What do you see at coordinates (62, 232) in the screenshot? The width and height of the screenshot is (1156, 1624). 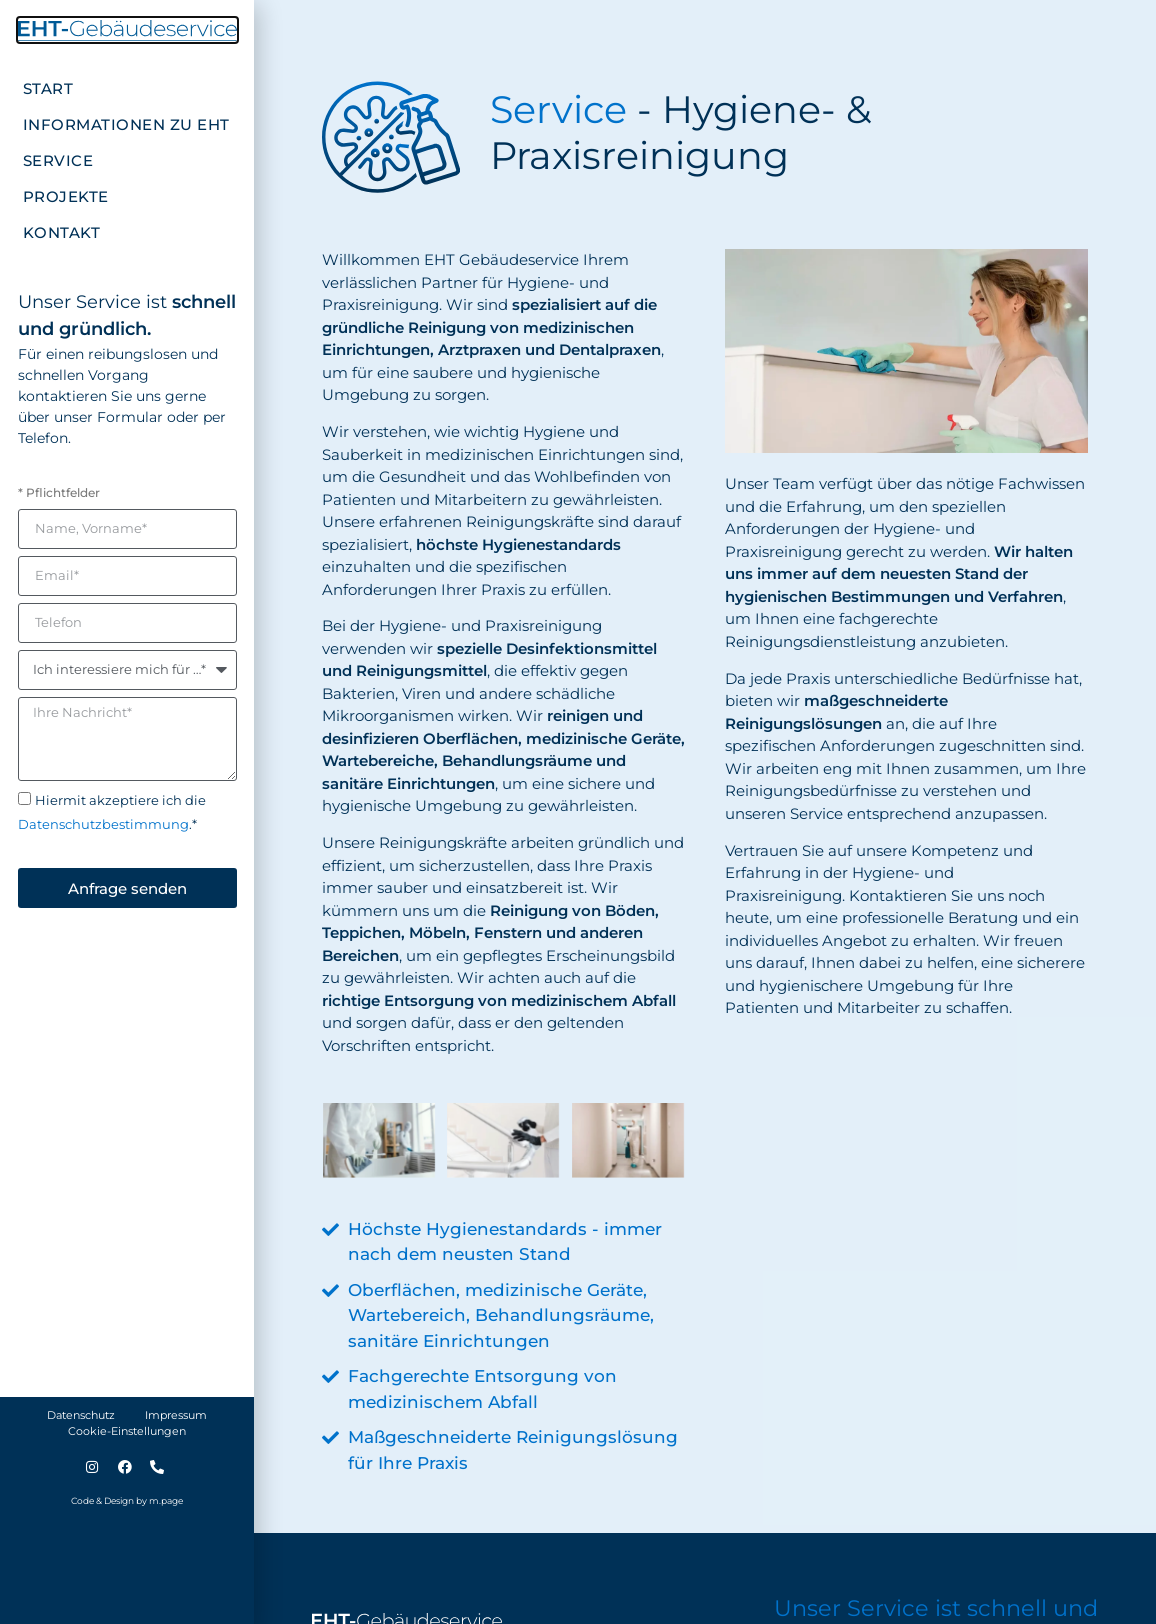 I see `Kontakt` at bounding box center [62, 232].